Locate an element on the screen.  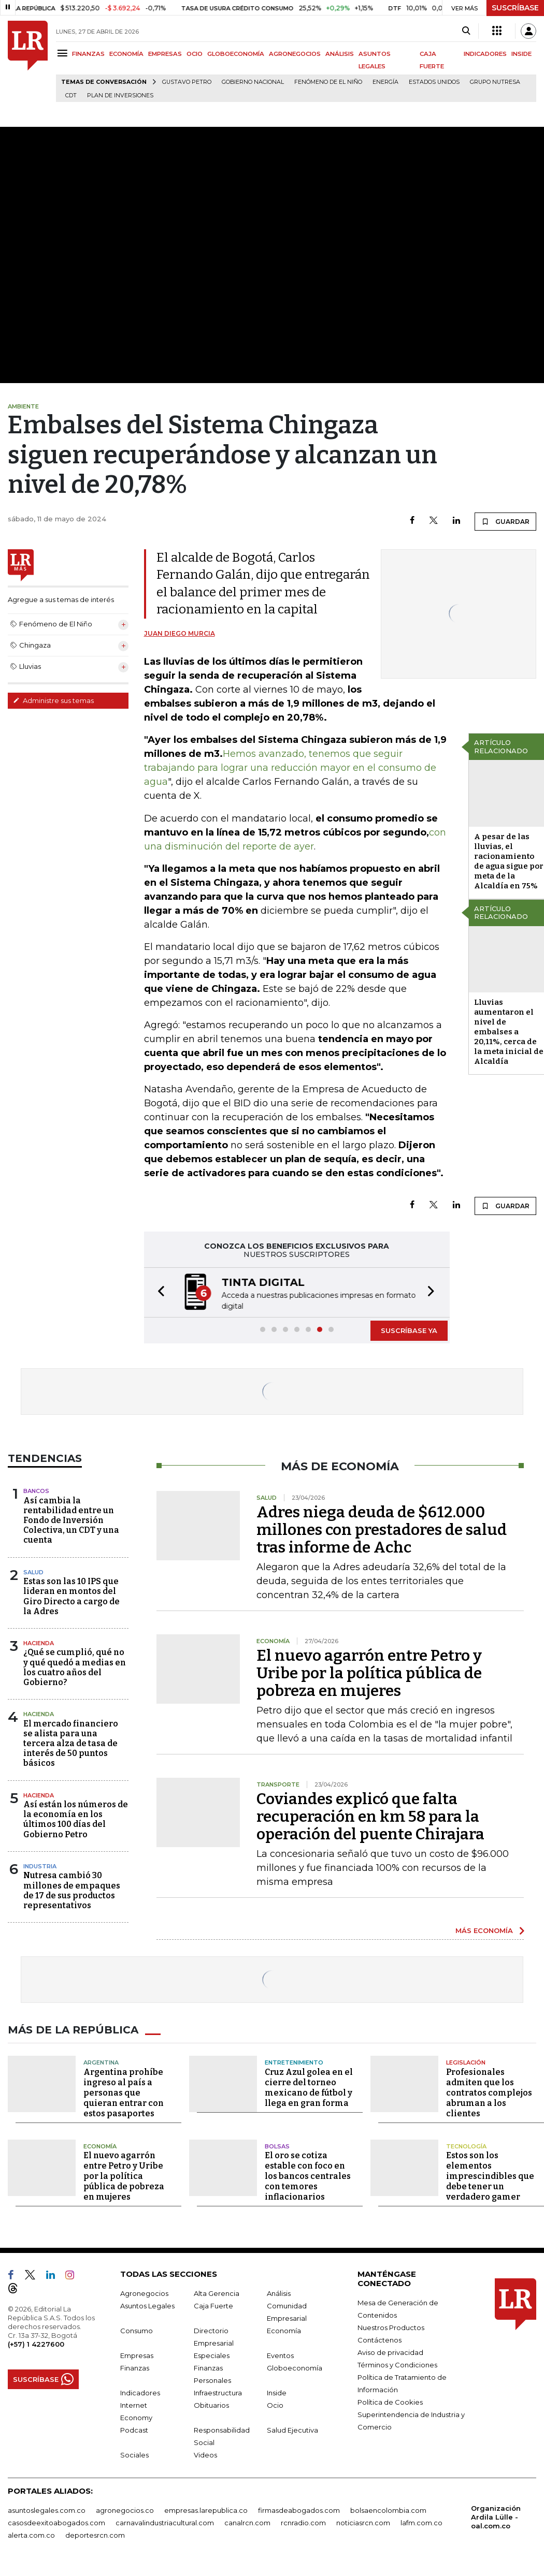
GLOBOECONOMÍA is located at coordinates (235, 53).